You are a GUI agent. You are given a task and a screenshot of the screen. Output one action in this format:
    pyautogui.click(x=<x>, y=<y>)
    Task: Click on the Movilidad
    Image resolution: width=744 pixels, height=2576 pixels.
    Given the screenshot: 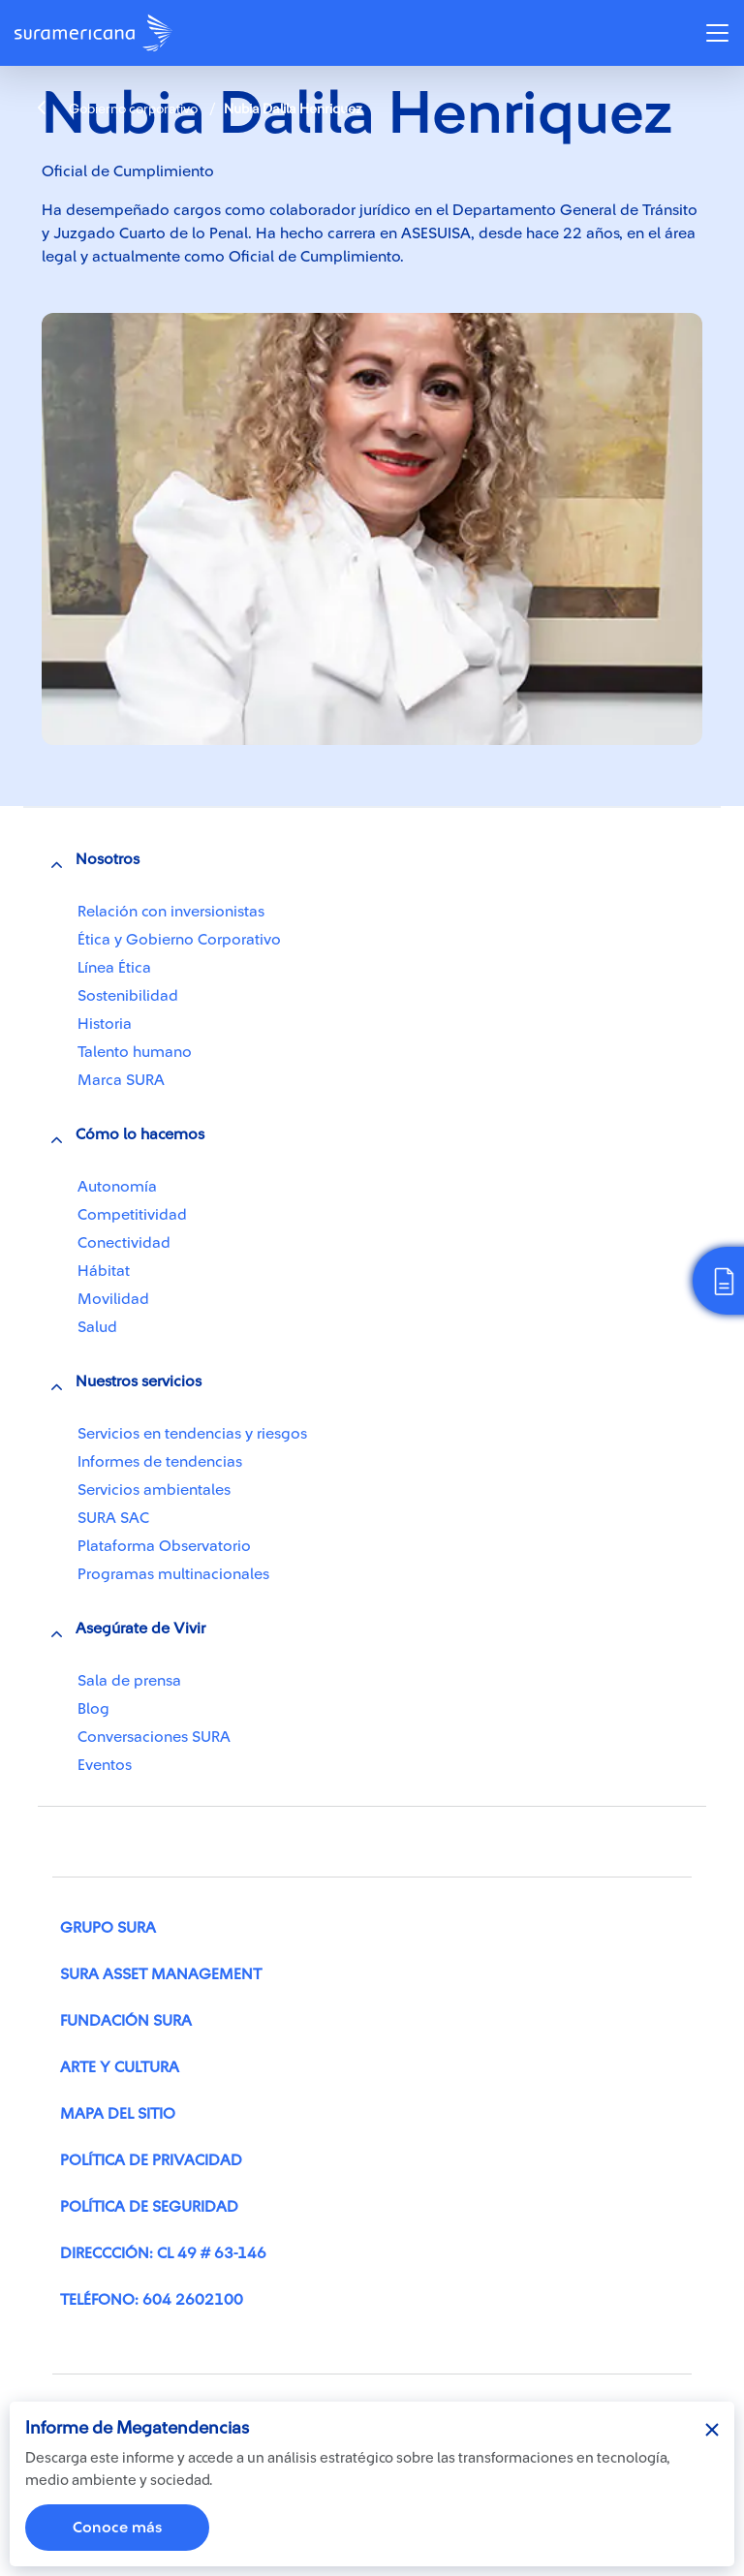 What is the action you would take?
    pyautogui.click(x=113, y=1299)
    